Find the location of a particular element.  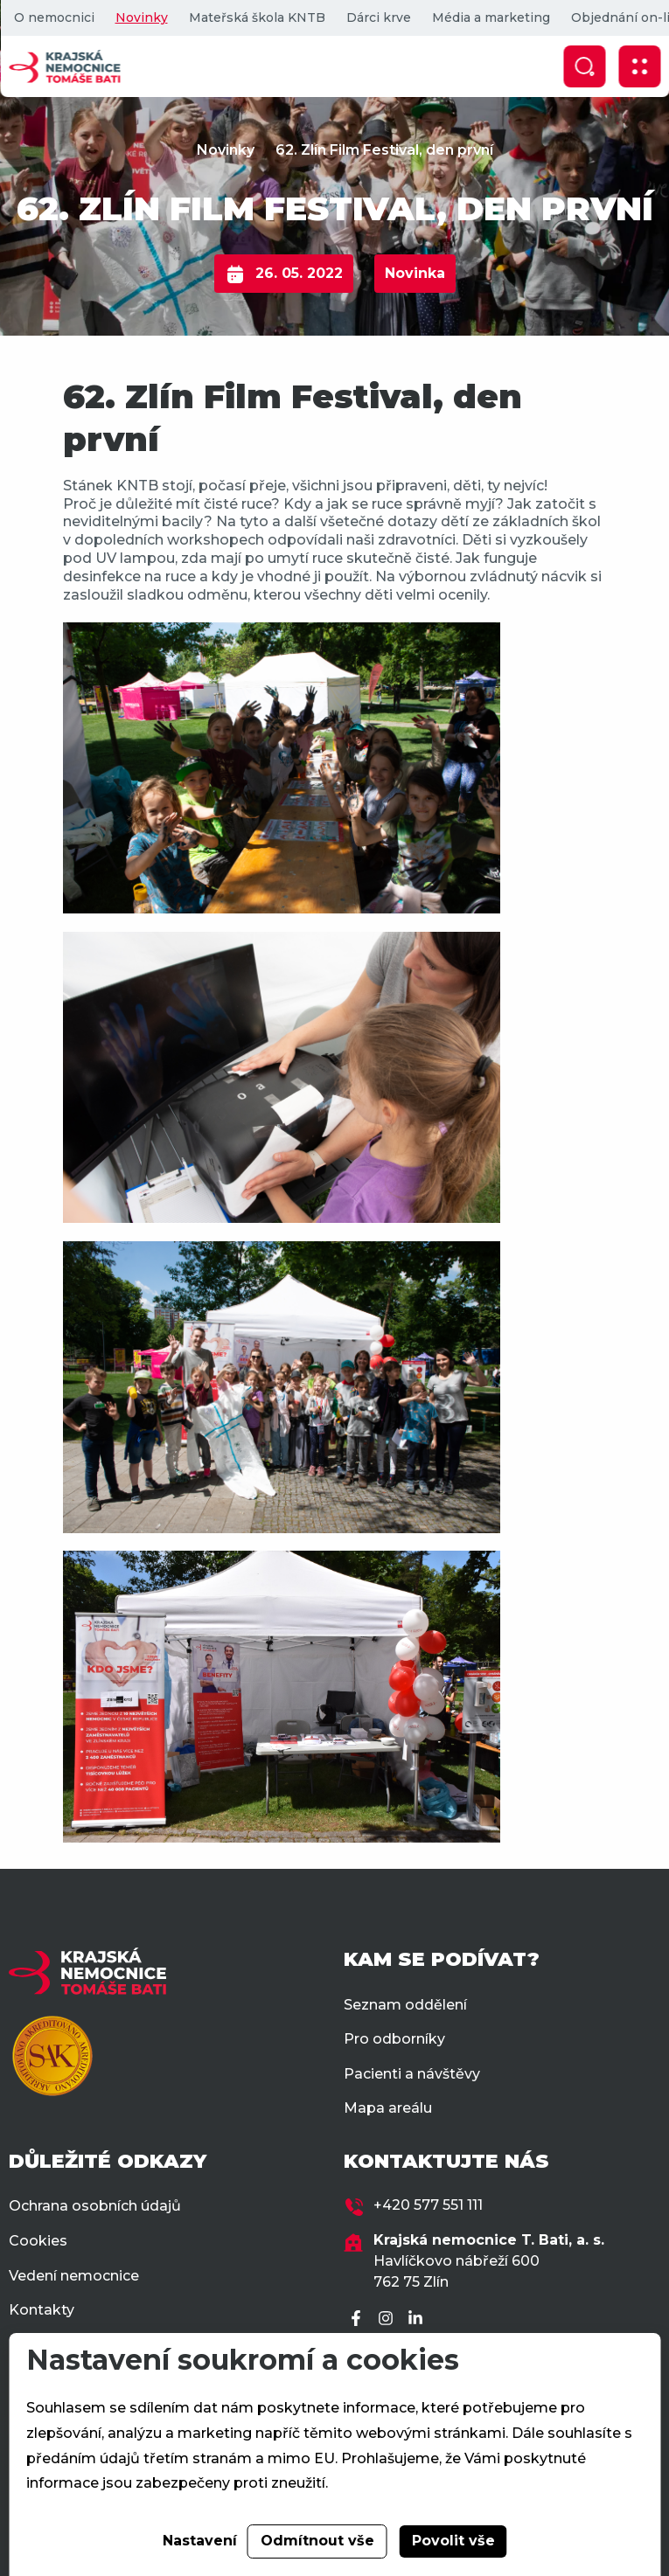

Dárci krve is located at coordinates (377, 17).